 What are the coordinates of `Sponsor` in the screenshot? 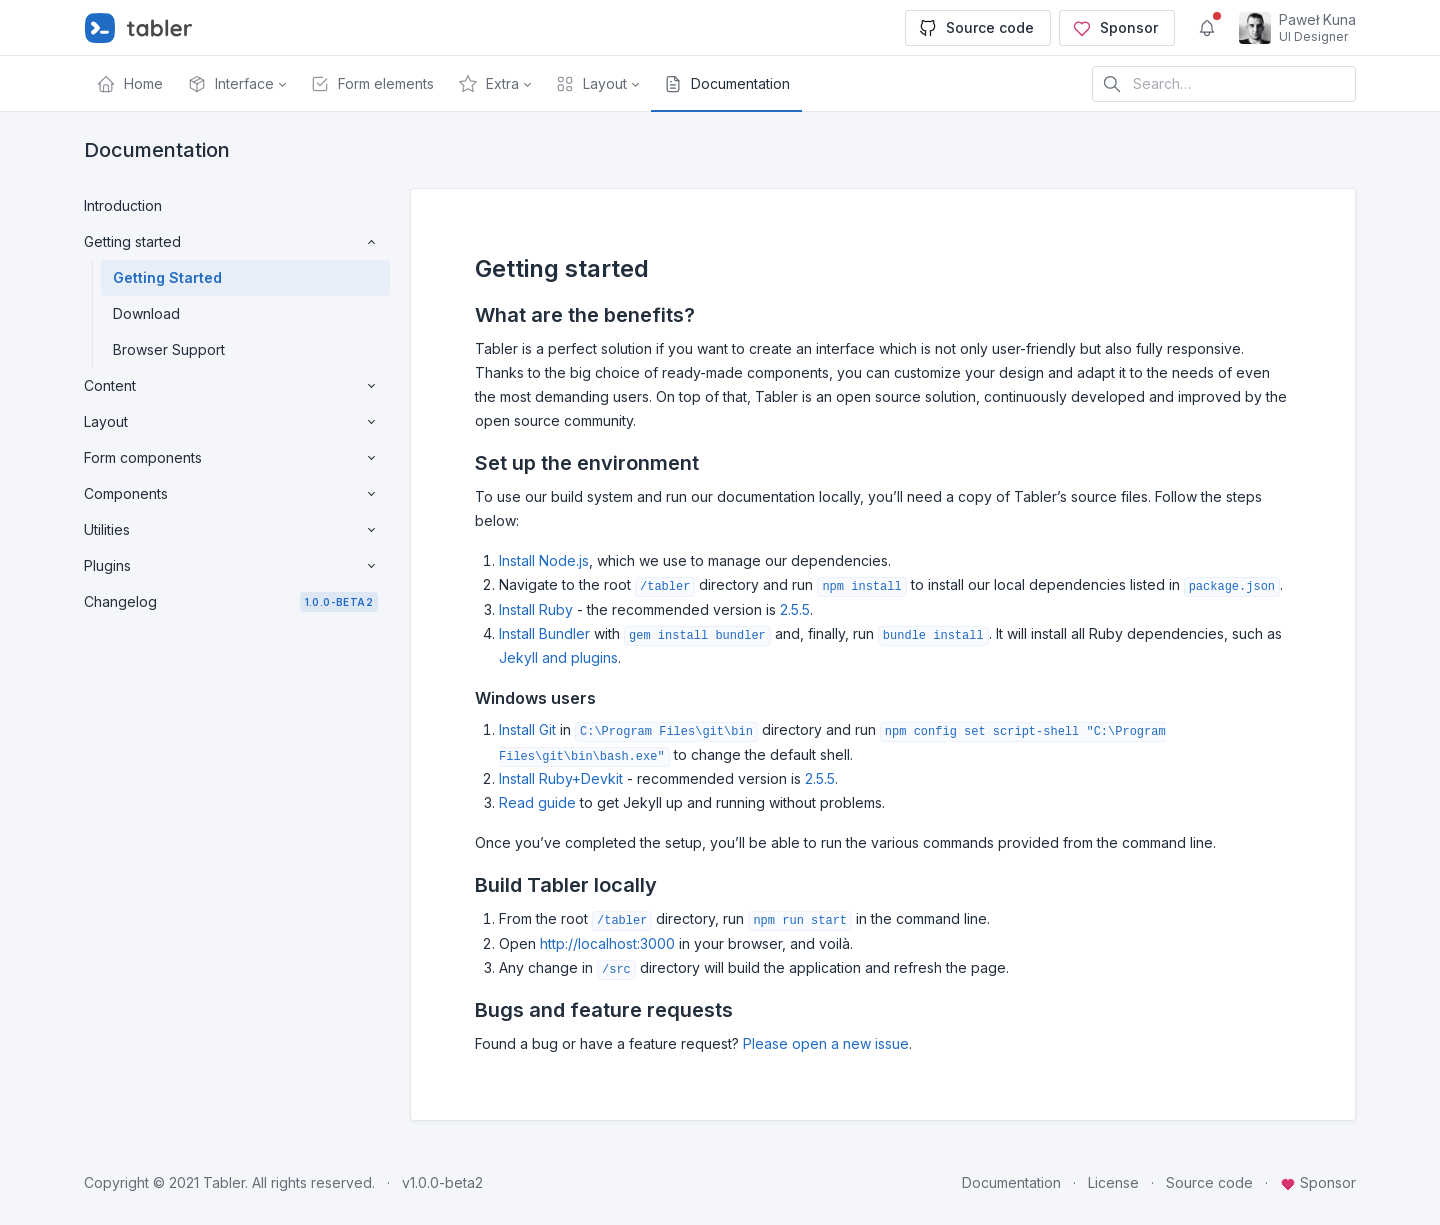 It's located at (1115, 28).